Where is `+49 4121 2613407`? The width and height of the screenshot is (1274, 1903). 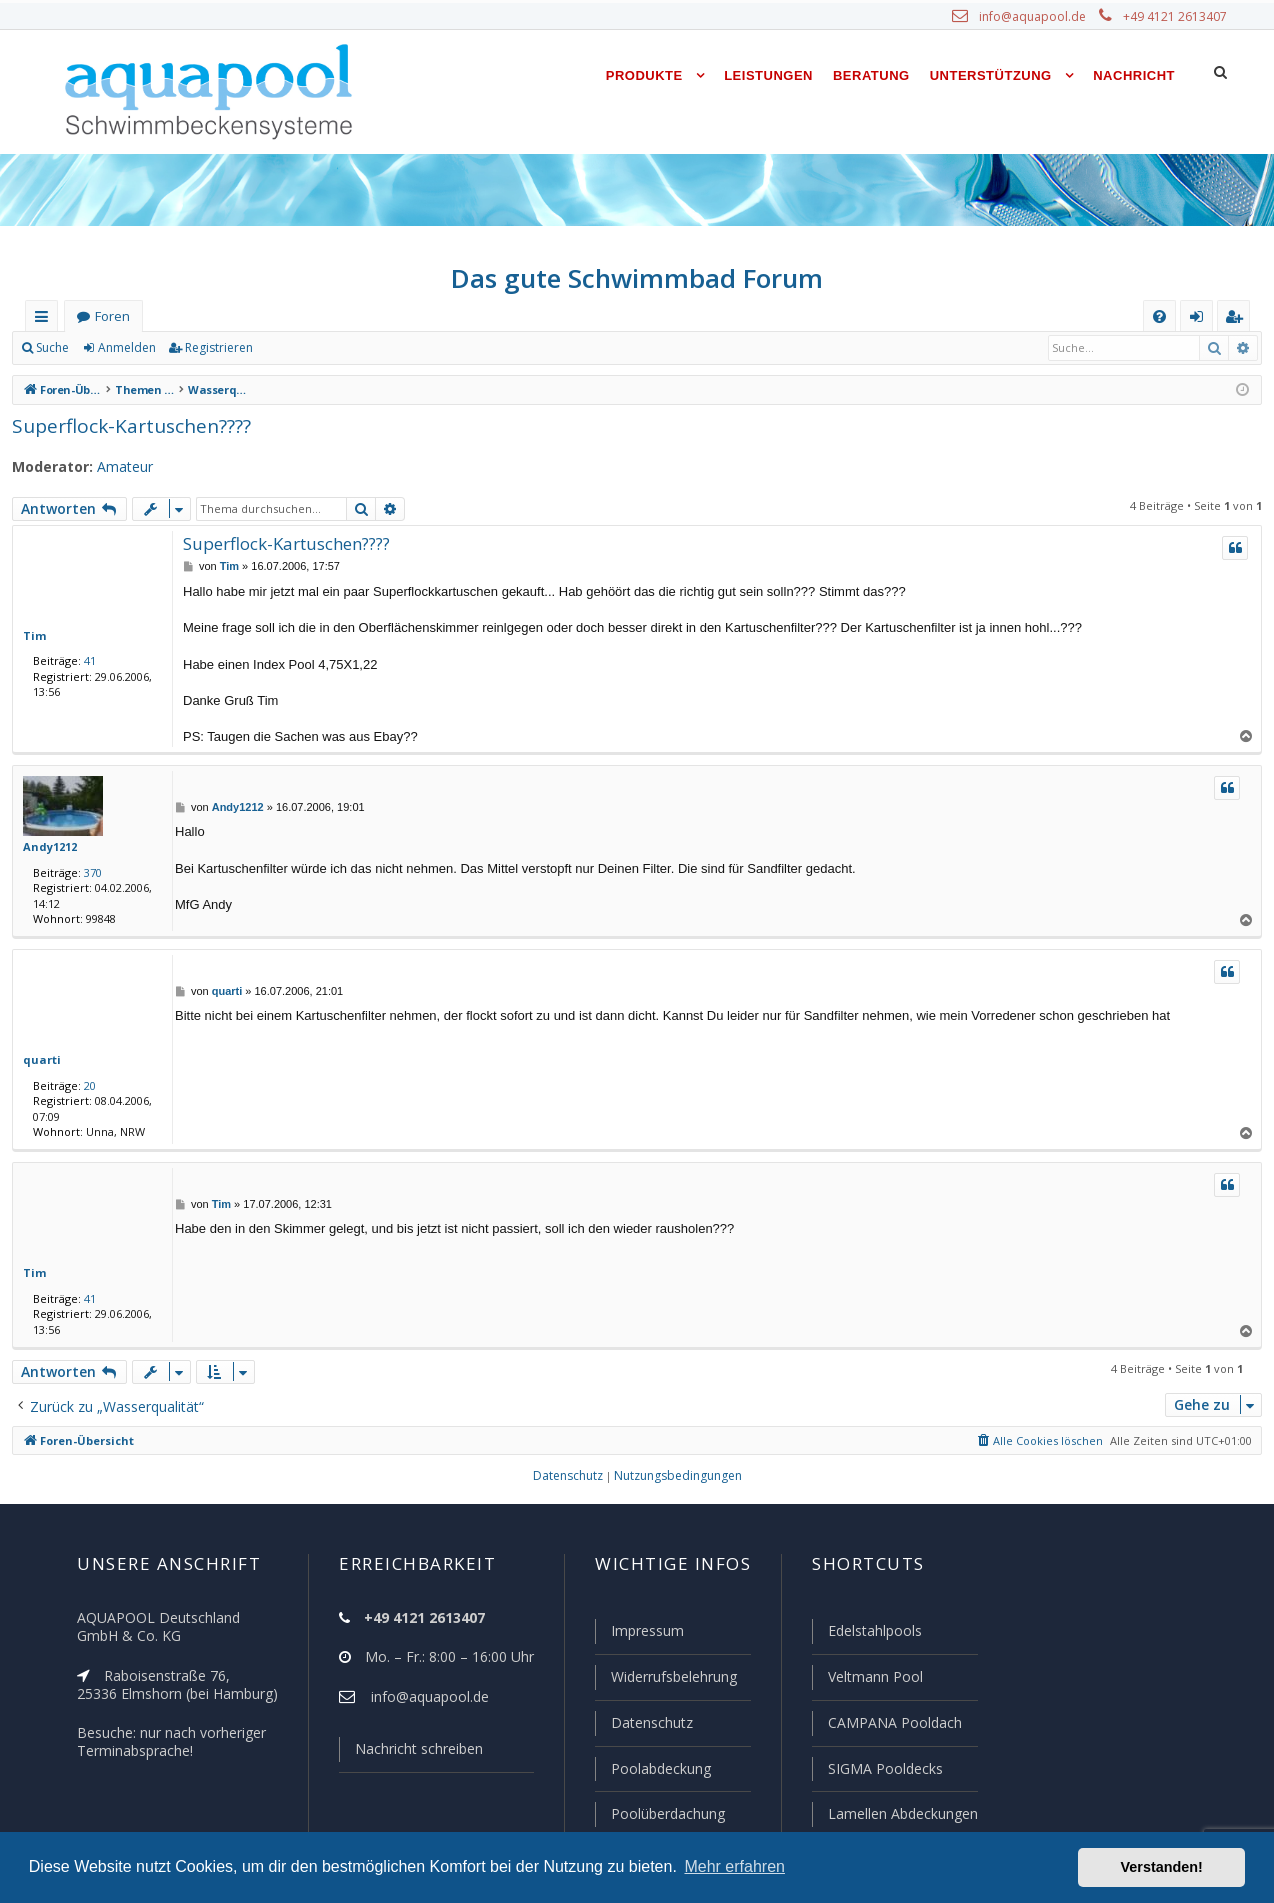 +49 4121 2613407 is located at coordinates (1177, 17).